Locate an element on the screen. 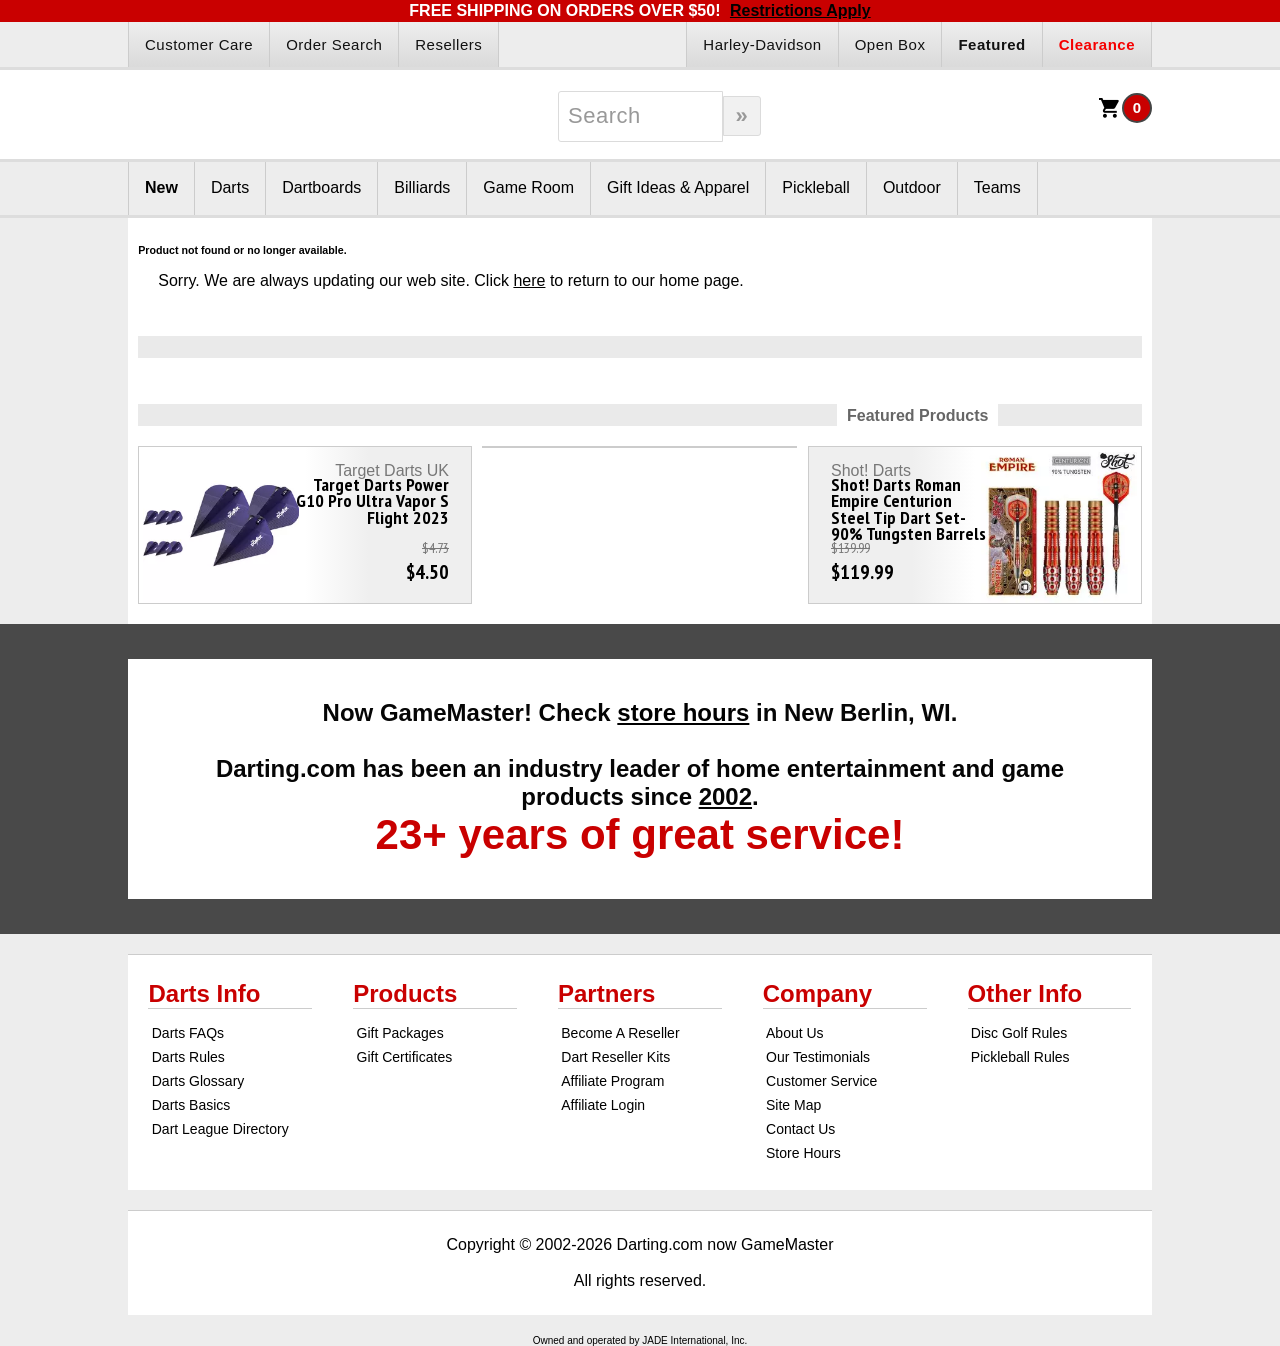  Restrictions Apply is located at coordinates (800, 10).